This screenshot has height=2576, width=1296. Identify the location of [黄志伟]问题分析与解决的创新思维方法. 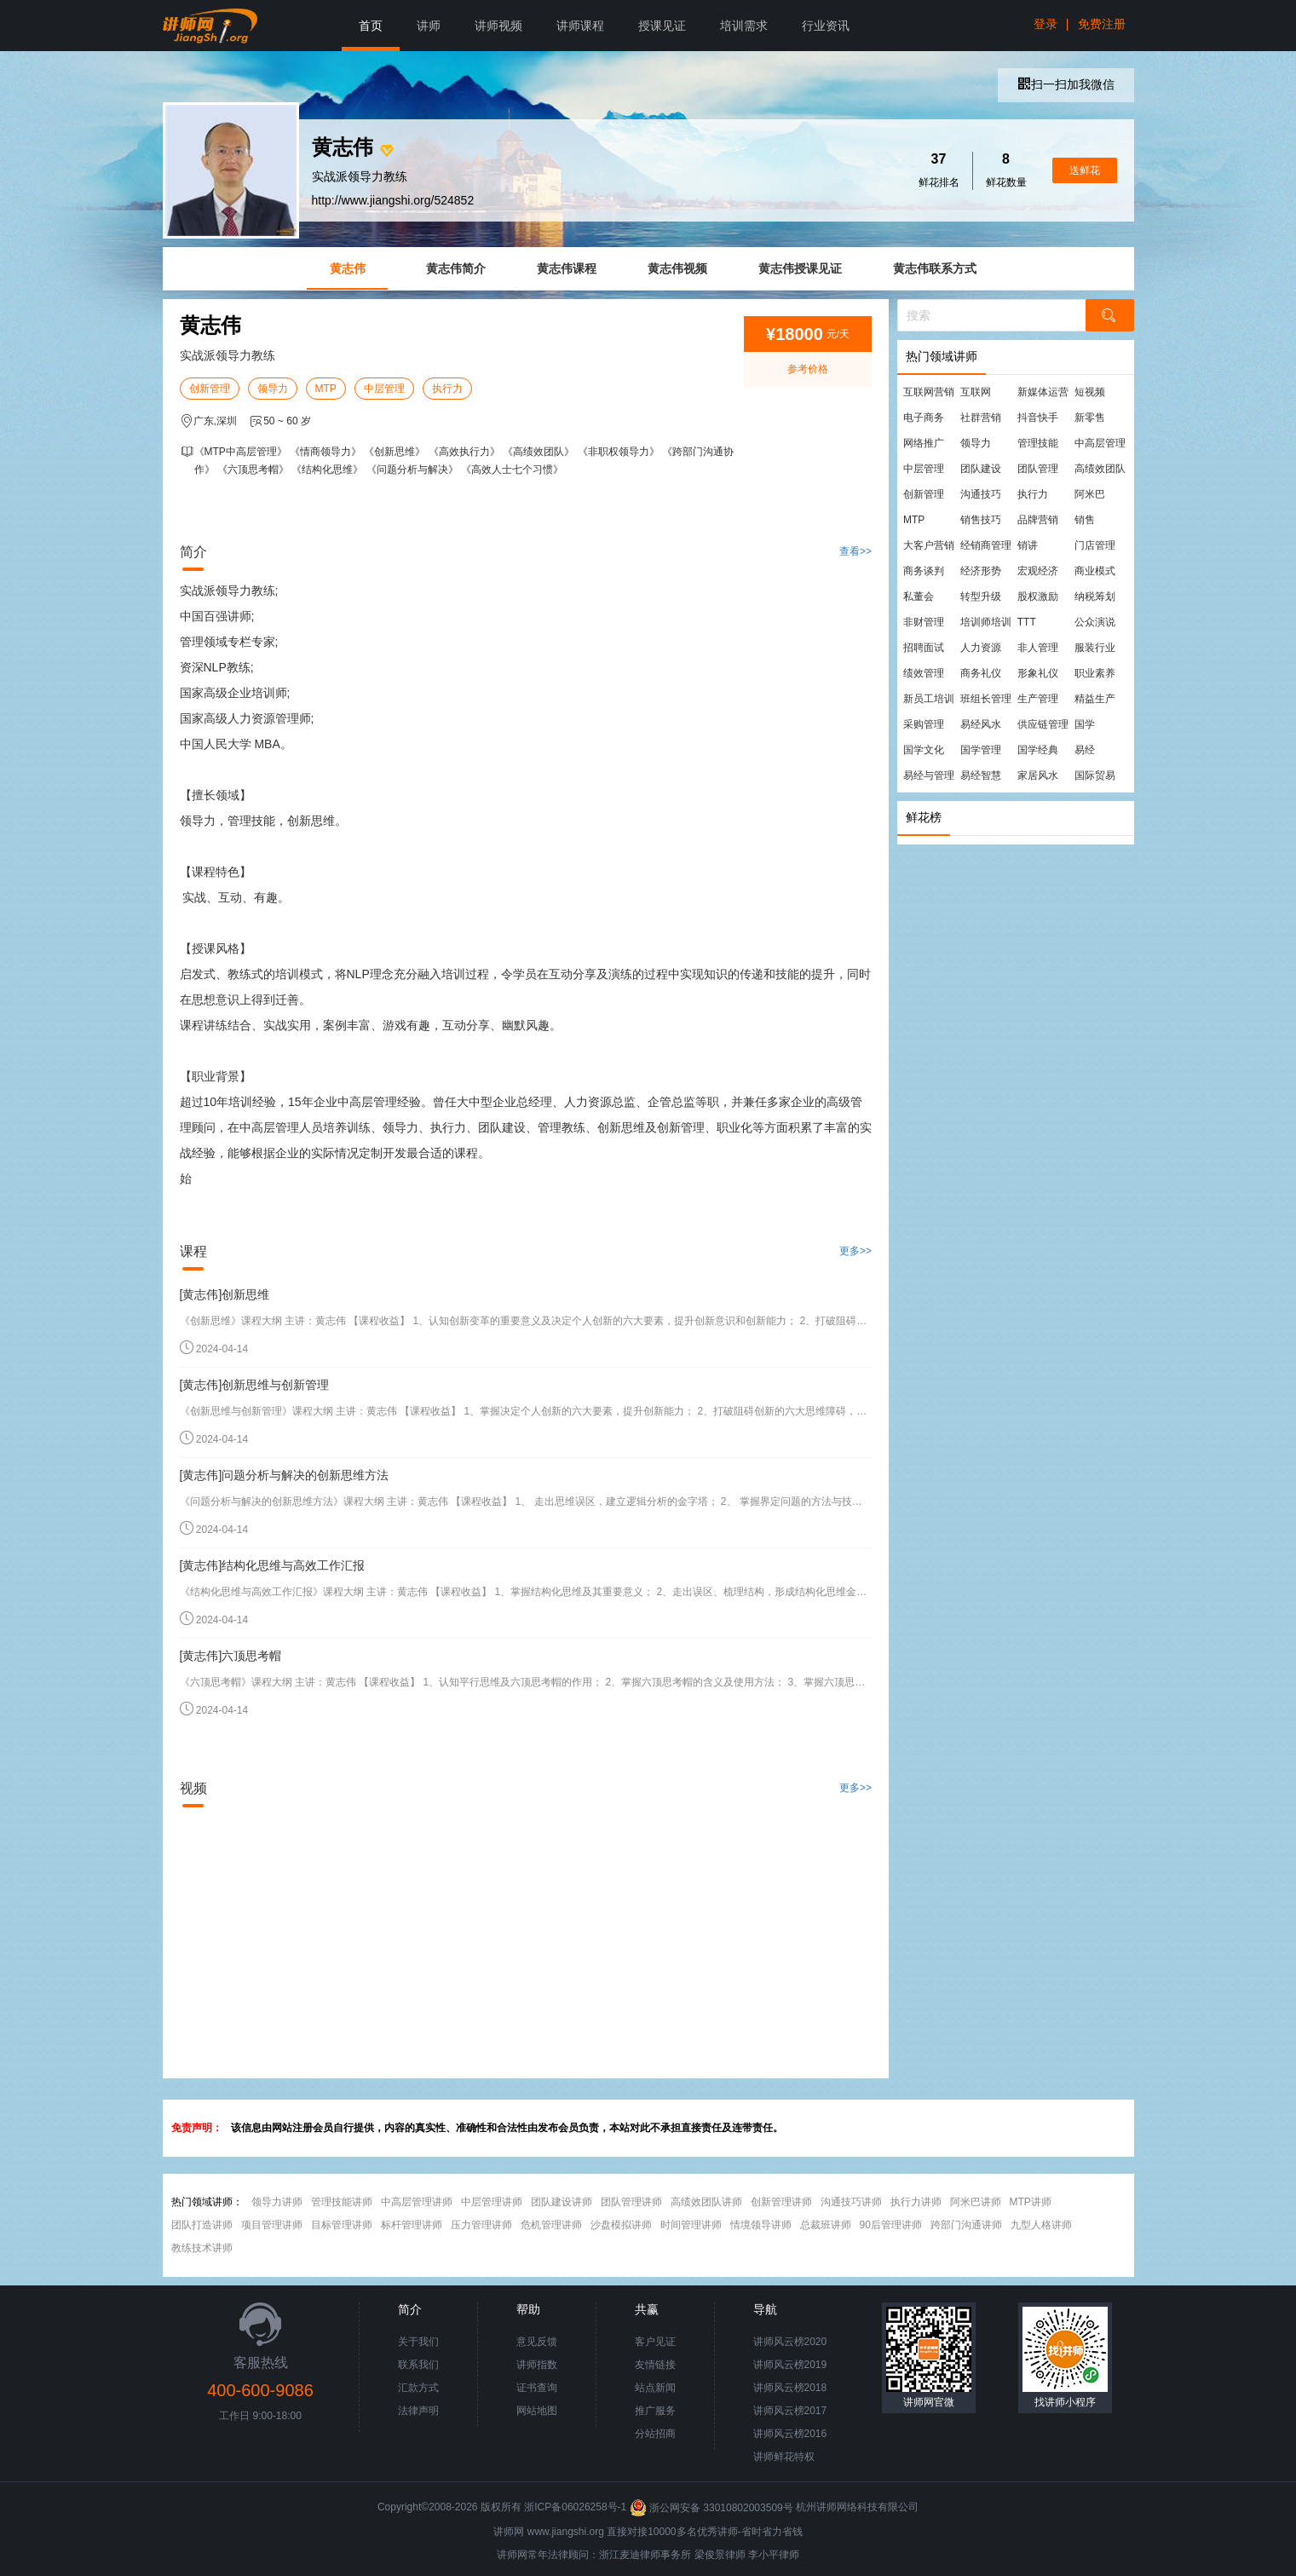
(284, 1475).